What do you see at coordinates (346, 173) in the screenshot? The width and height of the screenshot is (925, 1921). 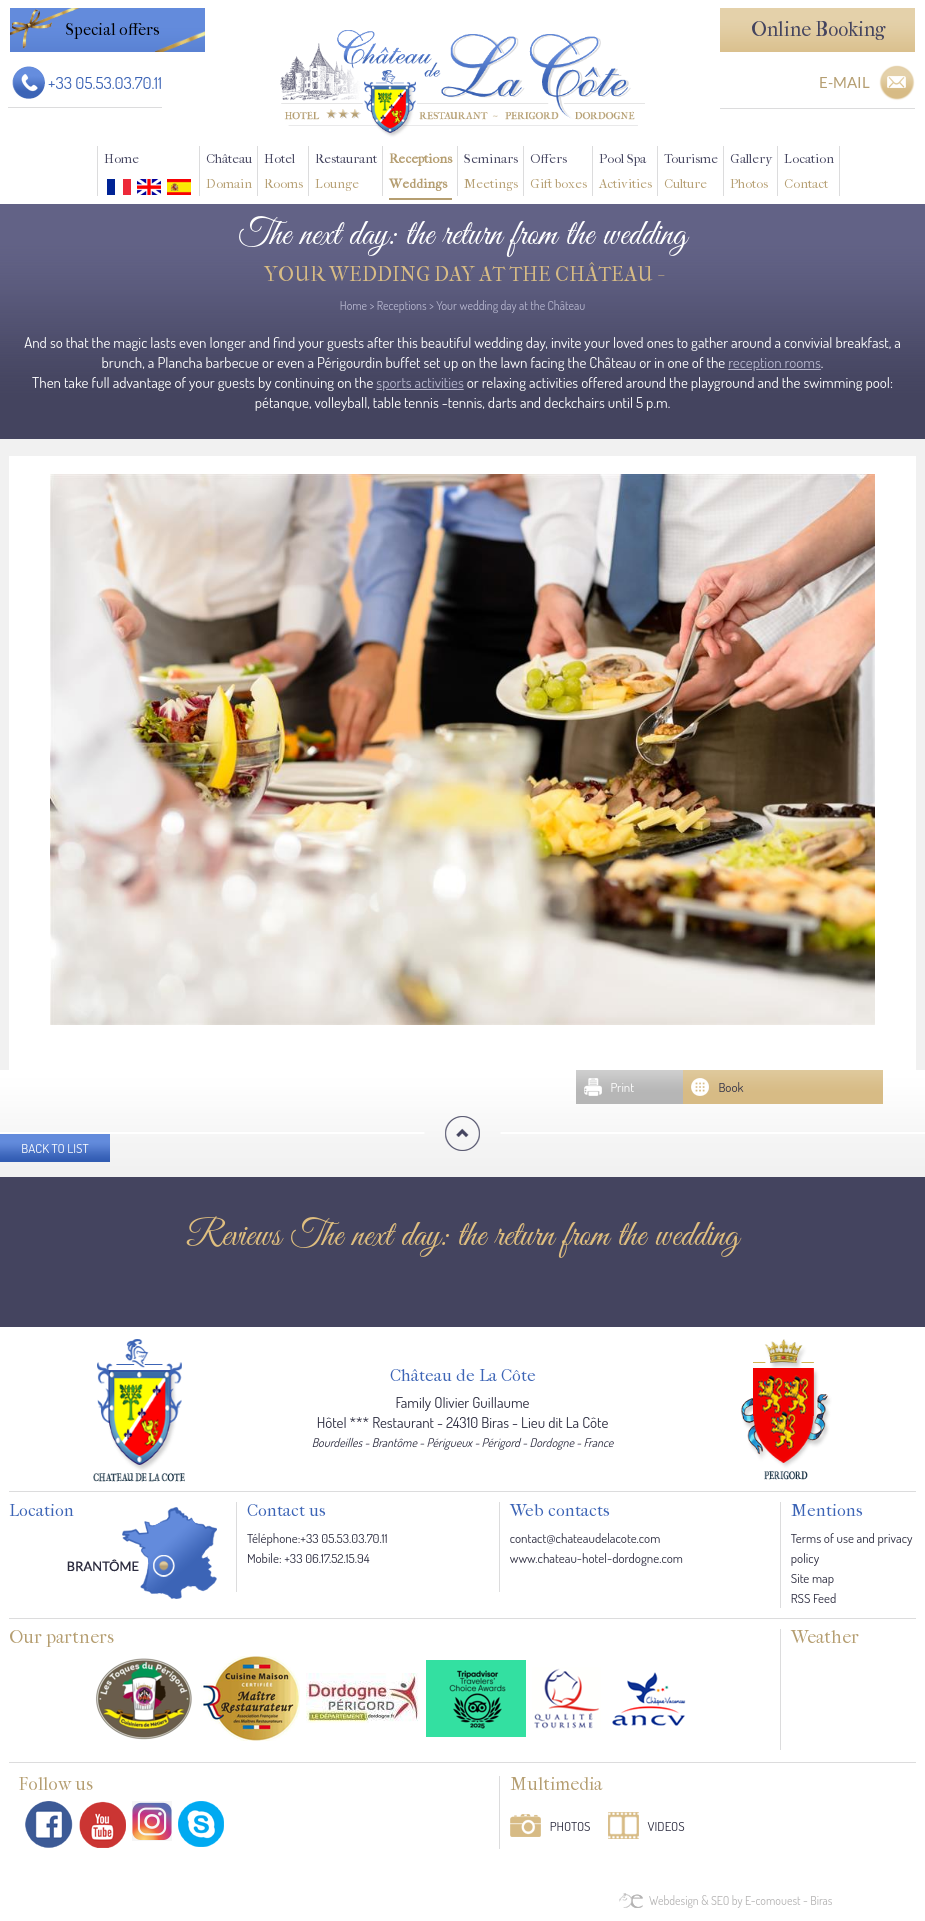 I see `Restaurant` at bounding box center [346, 173].